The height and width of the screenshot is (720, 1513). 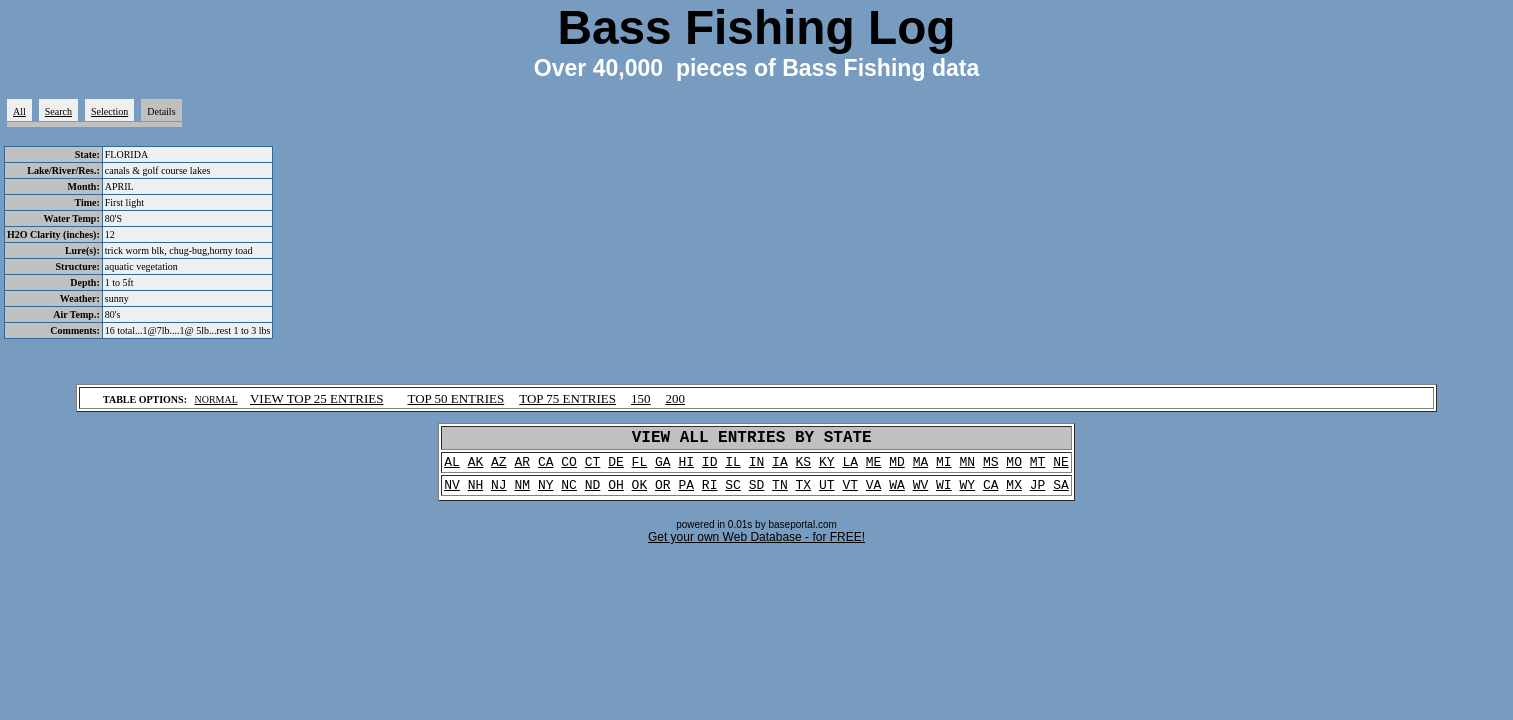 I want to click on UT, so click(x=827, y=494).